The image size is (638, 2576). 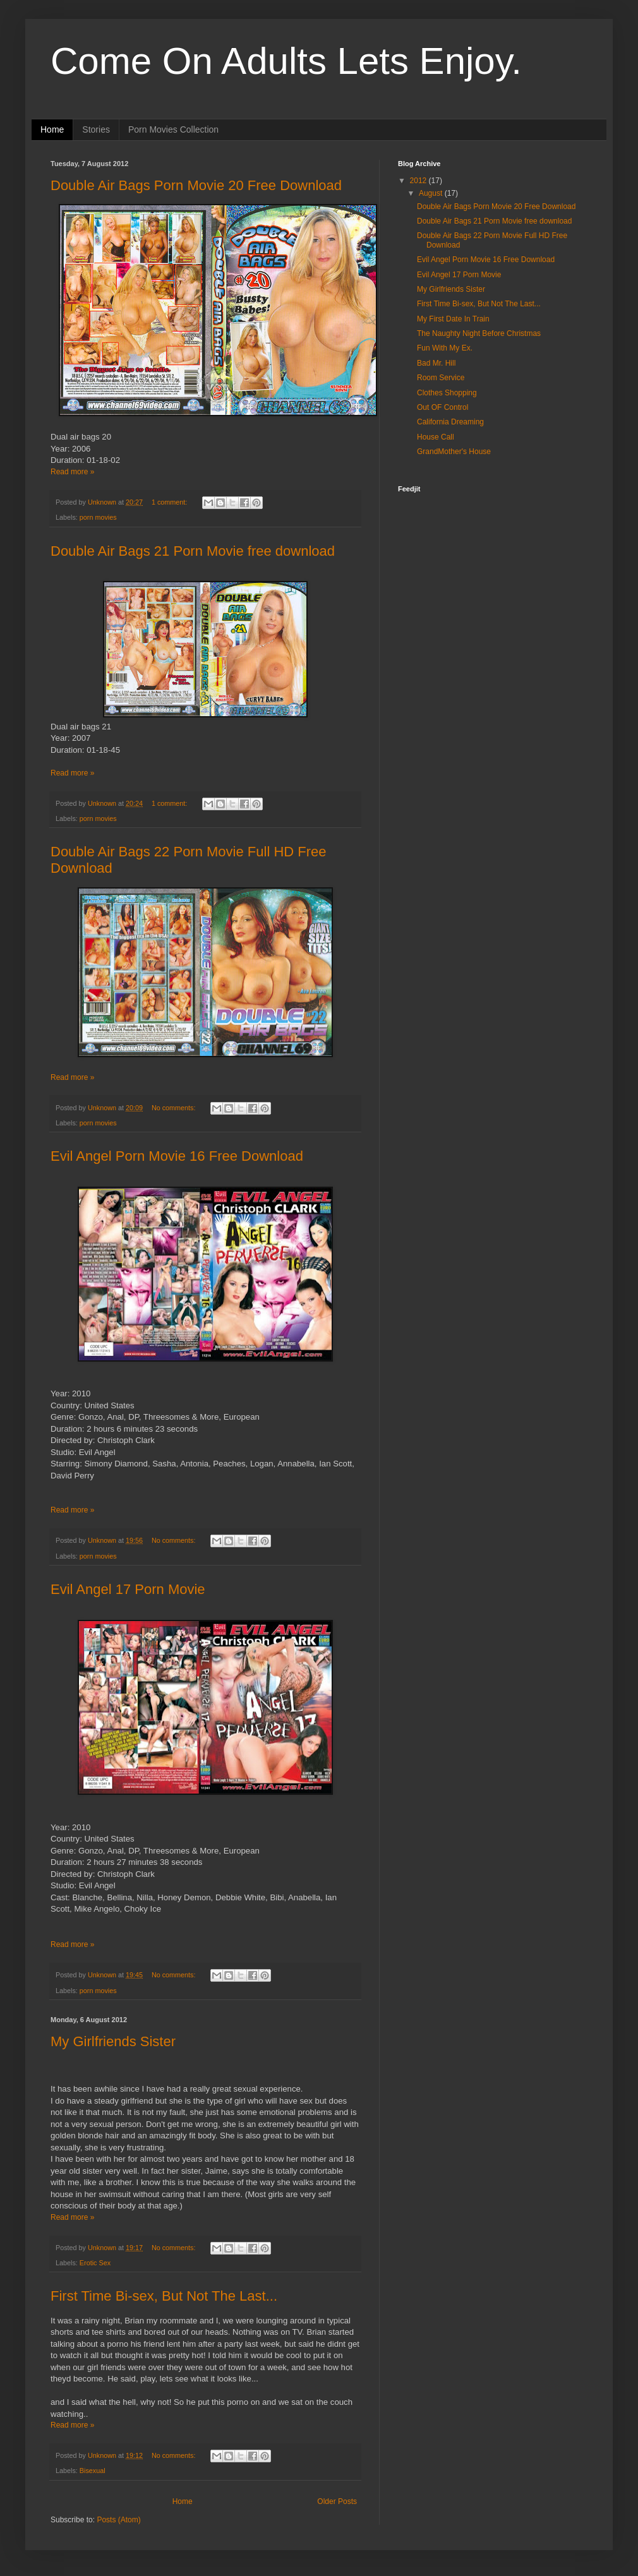 What do you see at coordinates (479, 333) in the screenshot?
I see `The Naughty Night Before Christmas` at bounding box center [479, 333].